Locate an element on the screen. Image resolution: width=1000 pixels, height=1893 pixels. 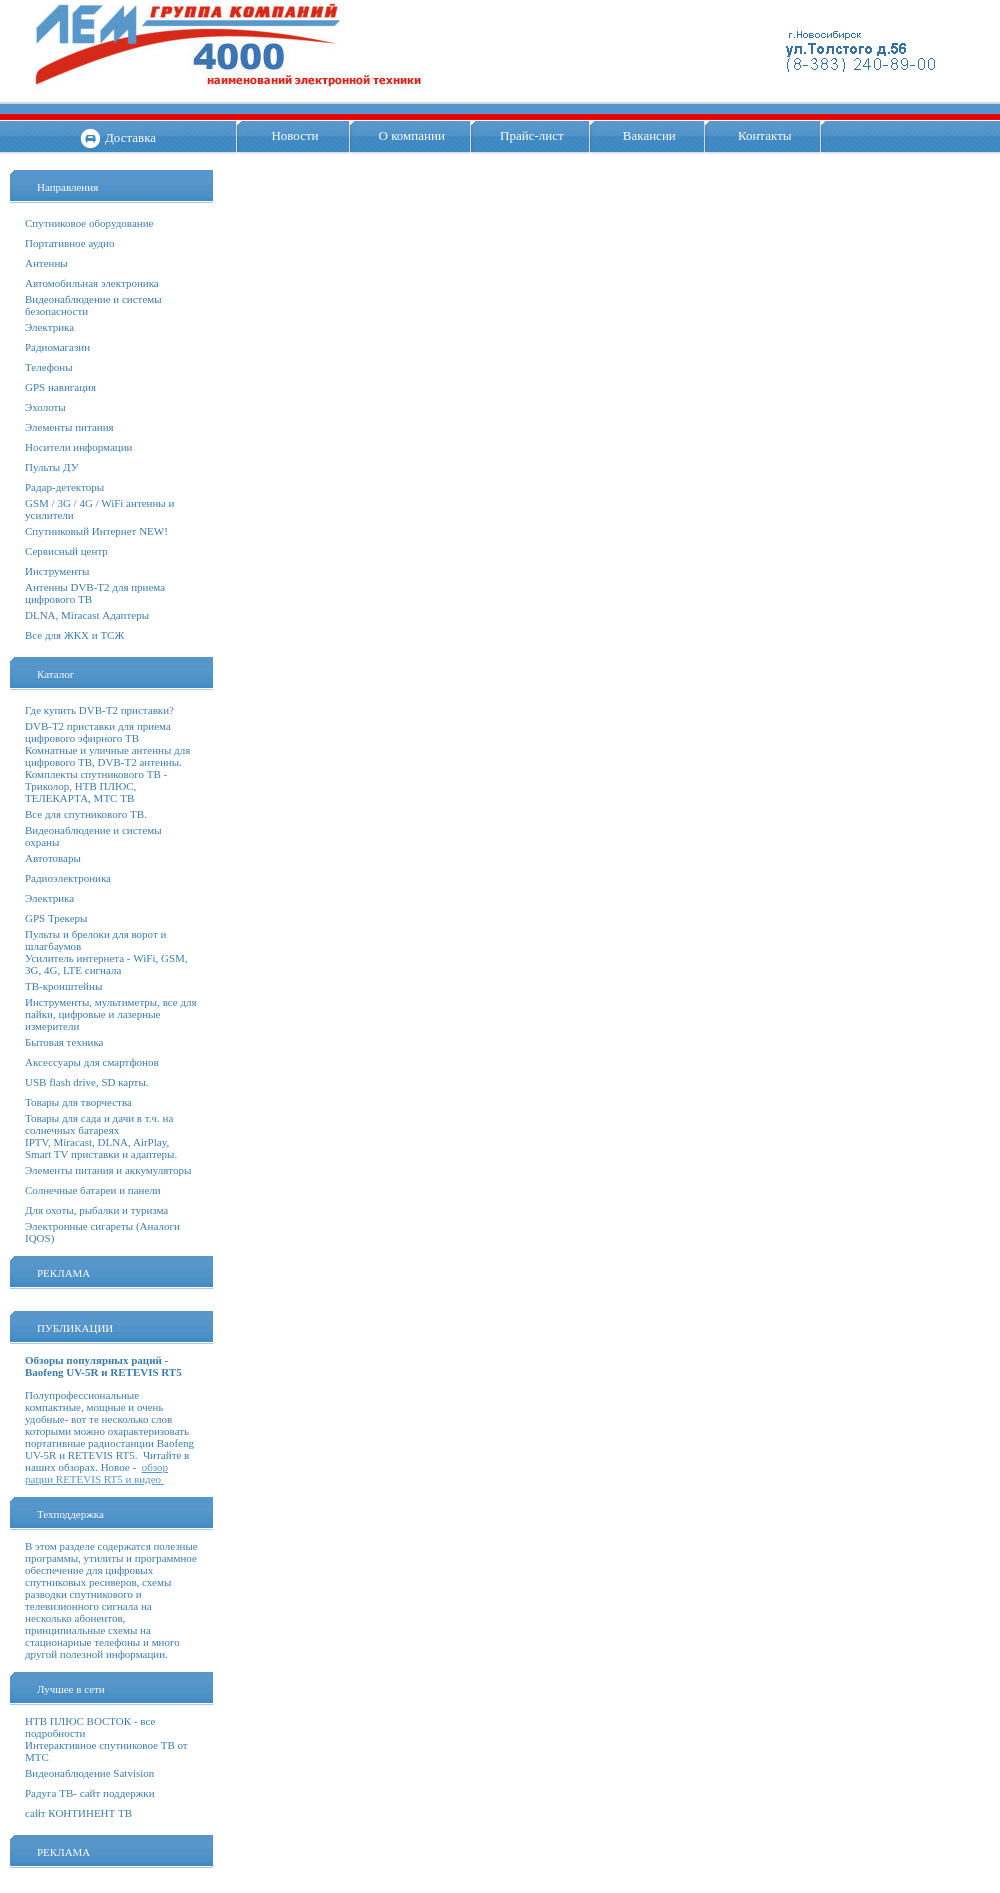
Портативное аудио is located at coordinates (70, 243).